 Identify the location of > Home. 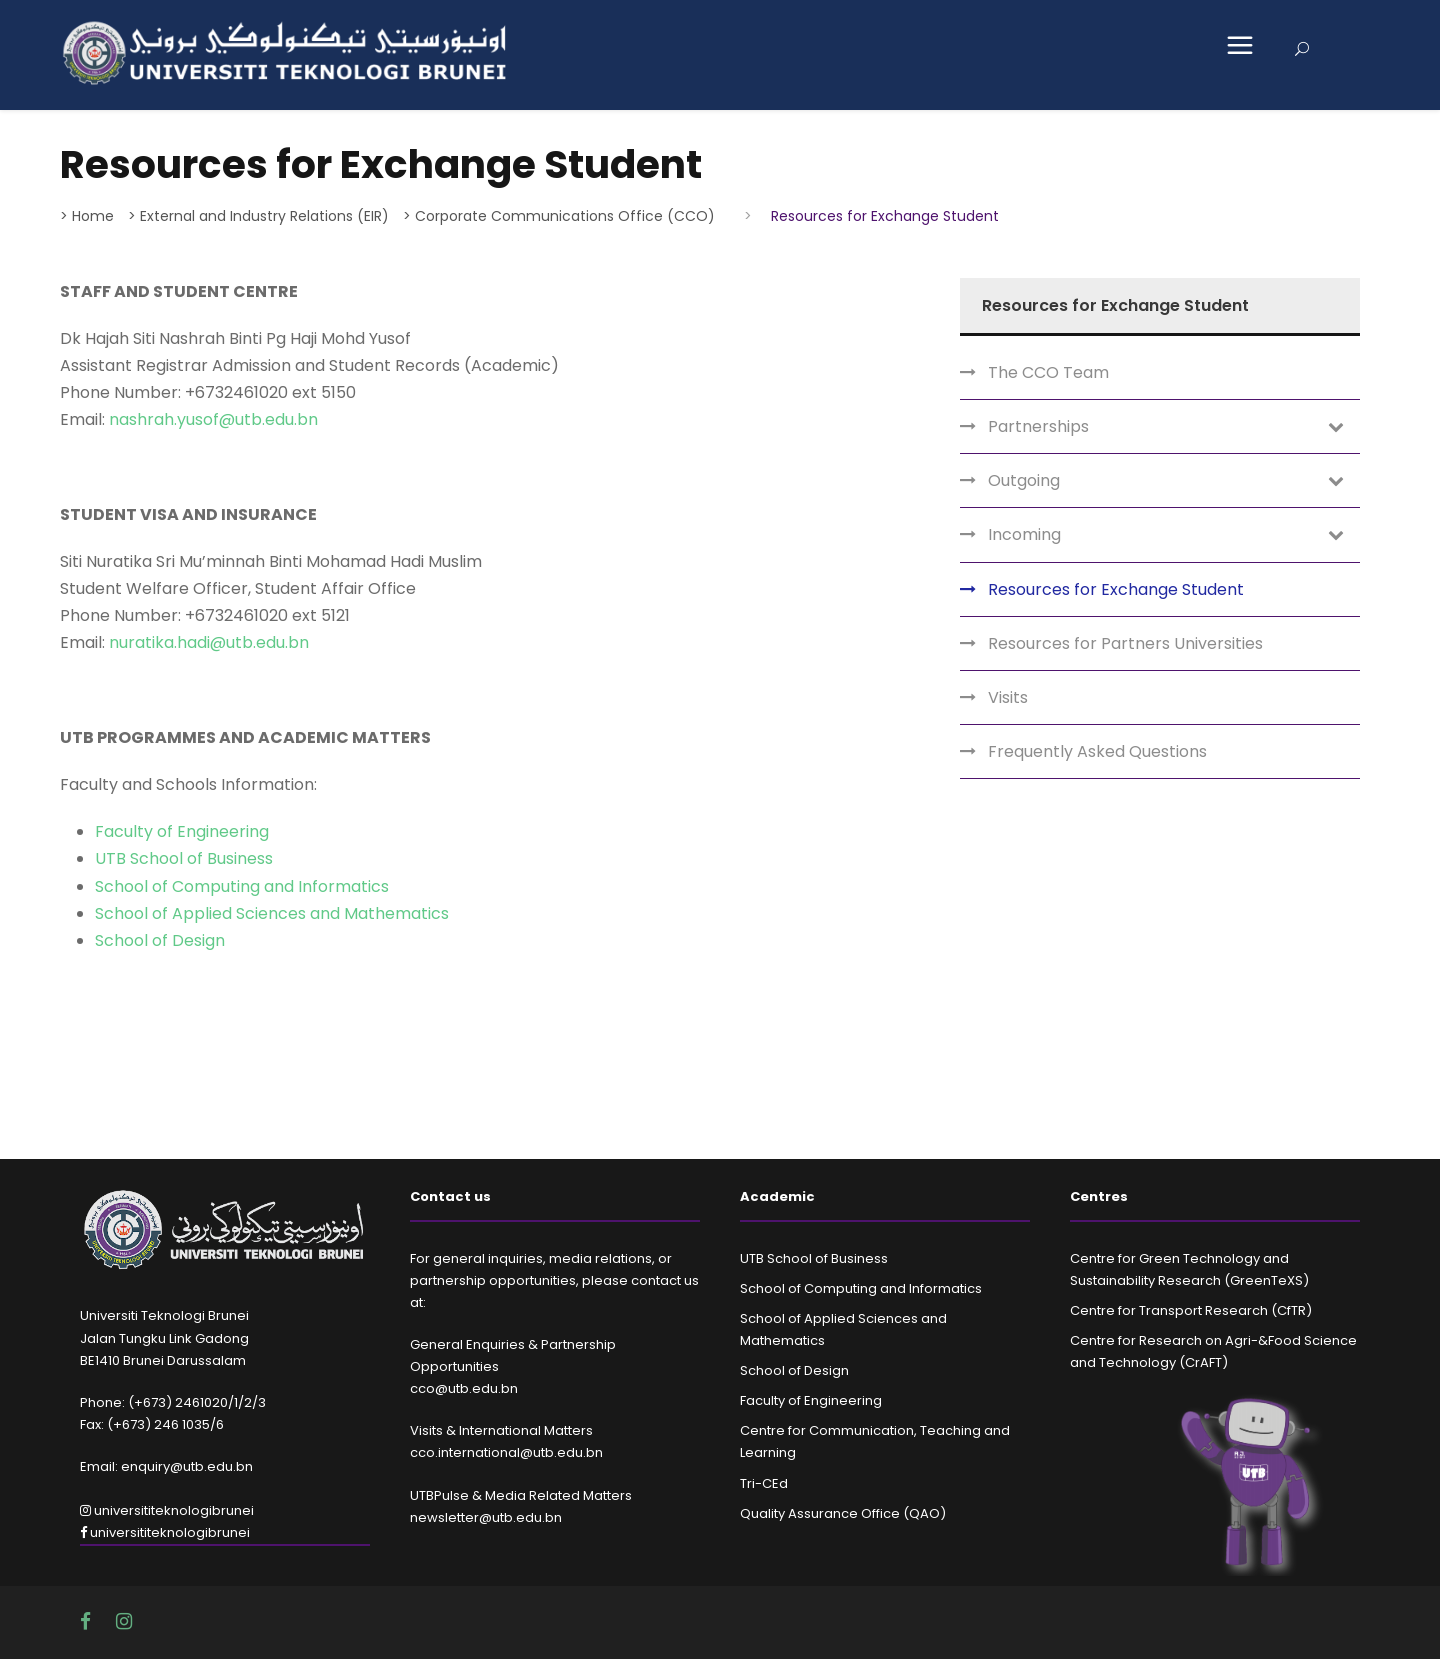
(87, 216).